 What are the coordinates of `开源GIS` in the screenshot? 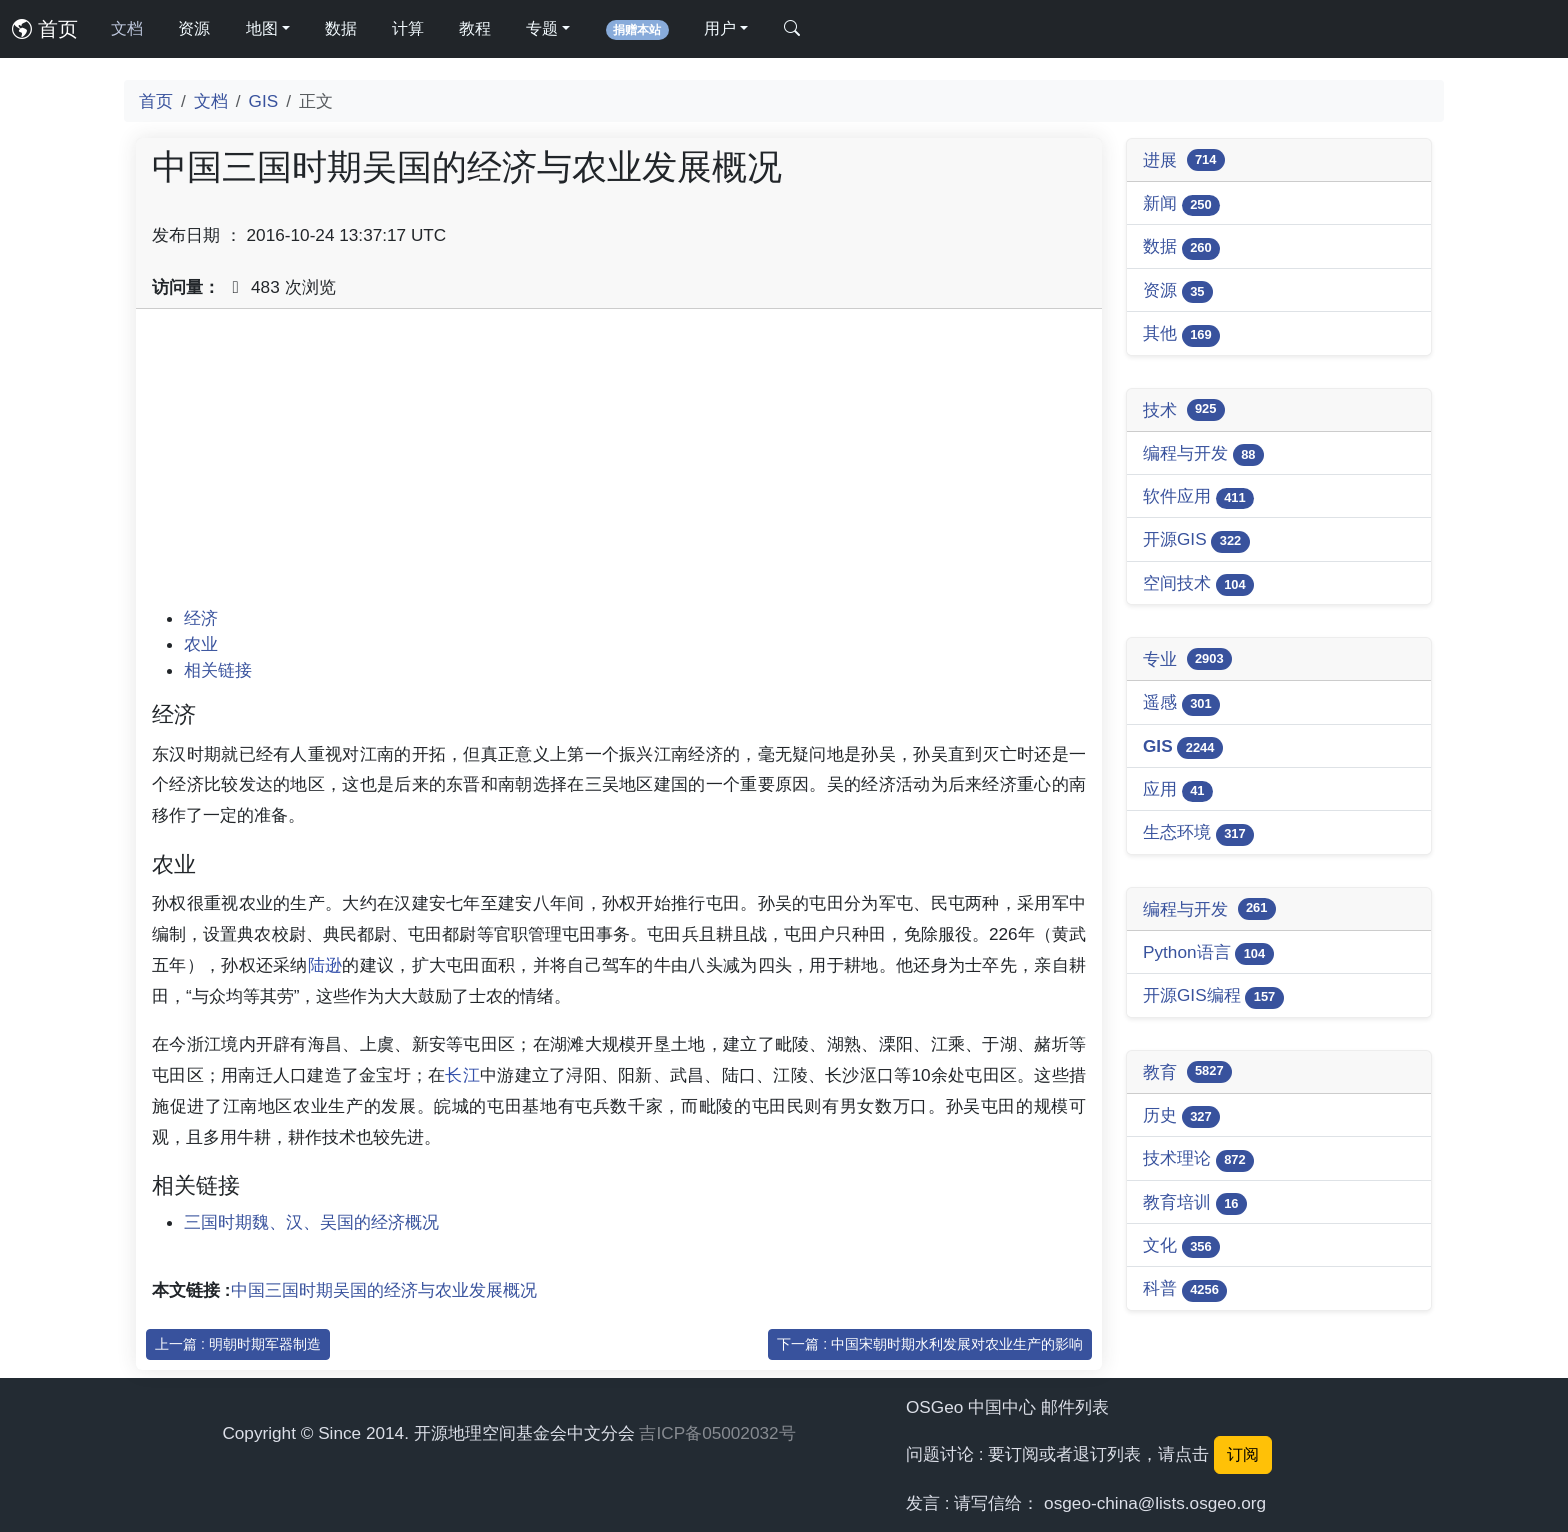 It's located at (1196, 540).